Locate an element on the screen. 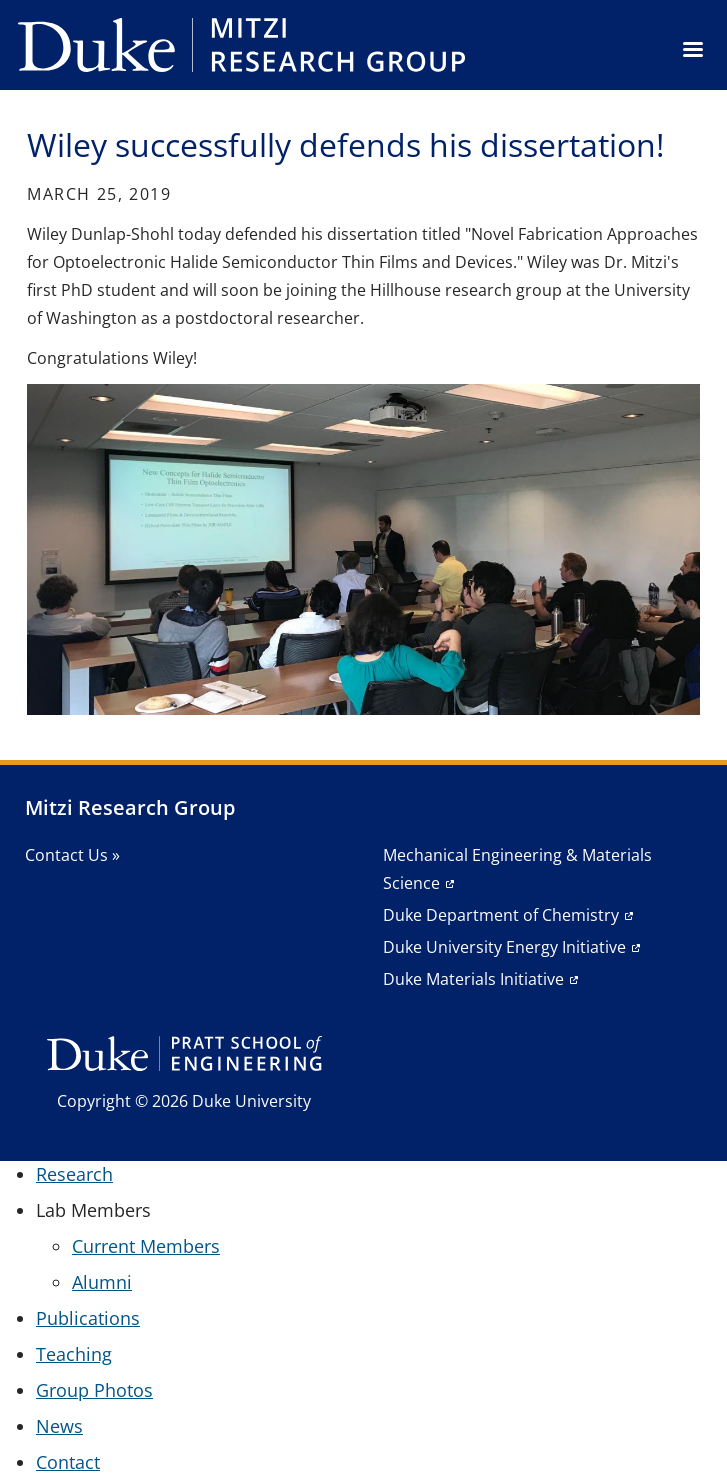  Alumni is located at coordinates (102, 1282).